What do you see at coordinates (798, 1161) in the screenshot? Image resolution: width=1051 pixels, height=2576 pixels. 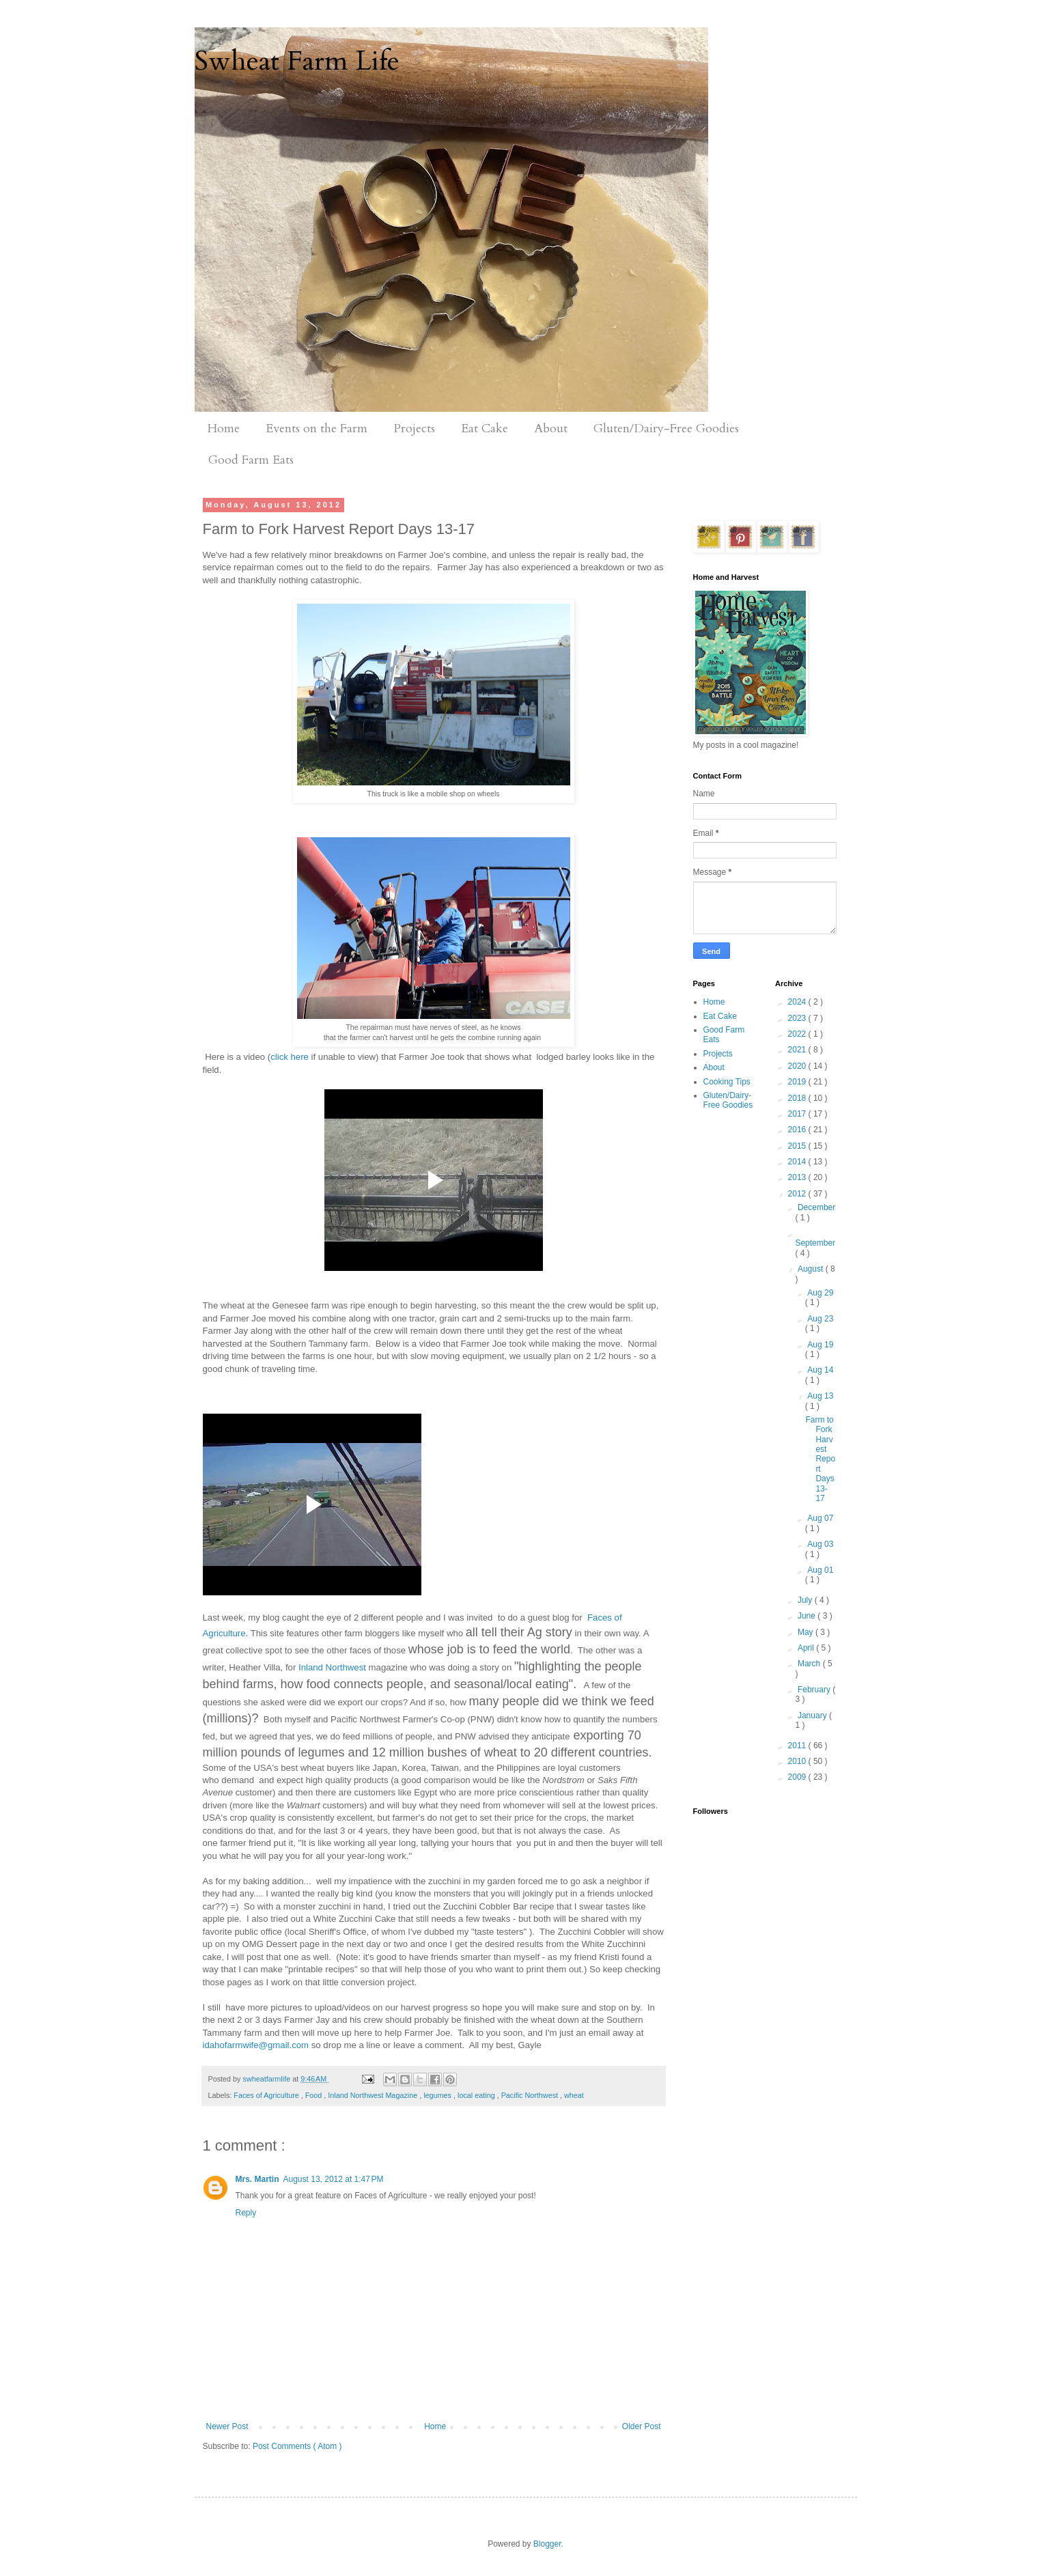 I see `2014` at bounding box center [798, 1161].